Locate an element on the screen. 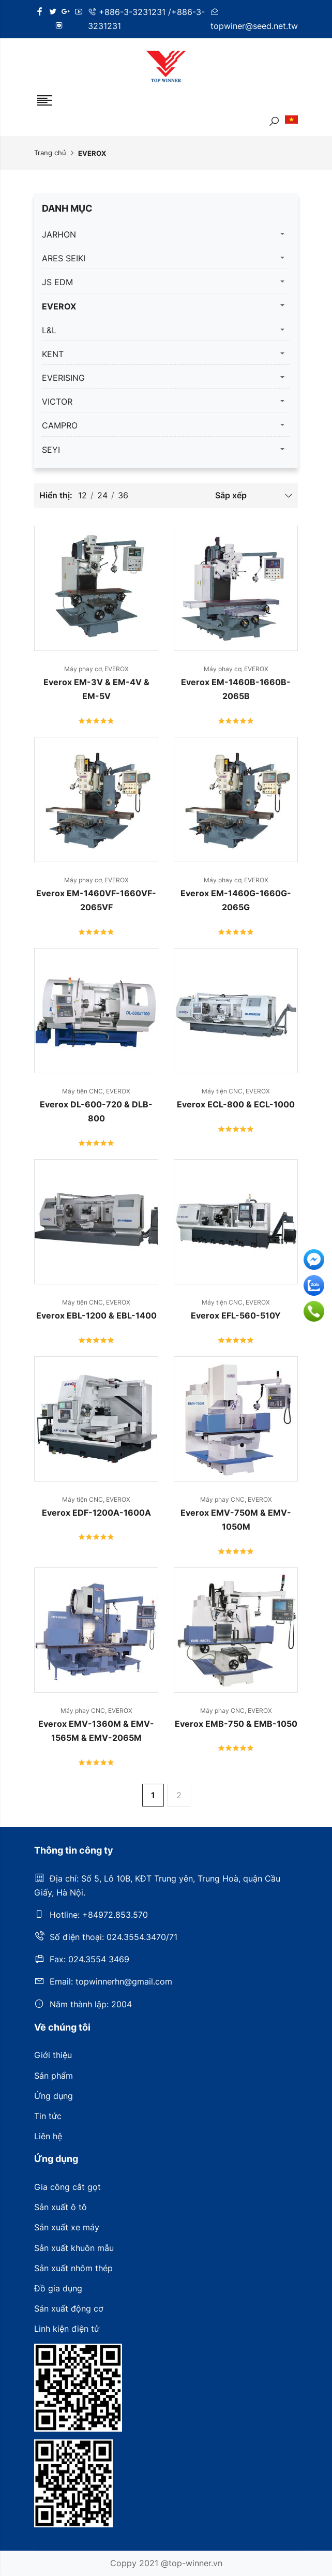  CAMPRO is located at coordinates (60, 425).